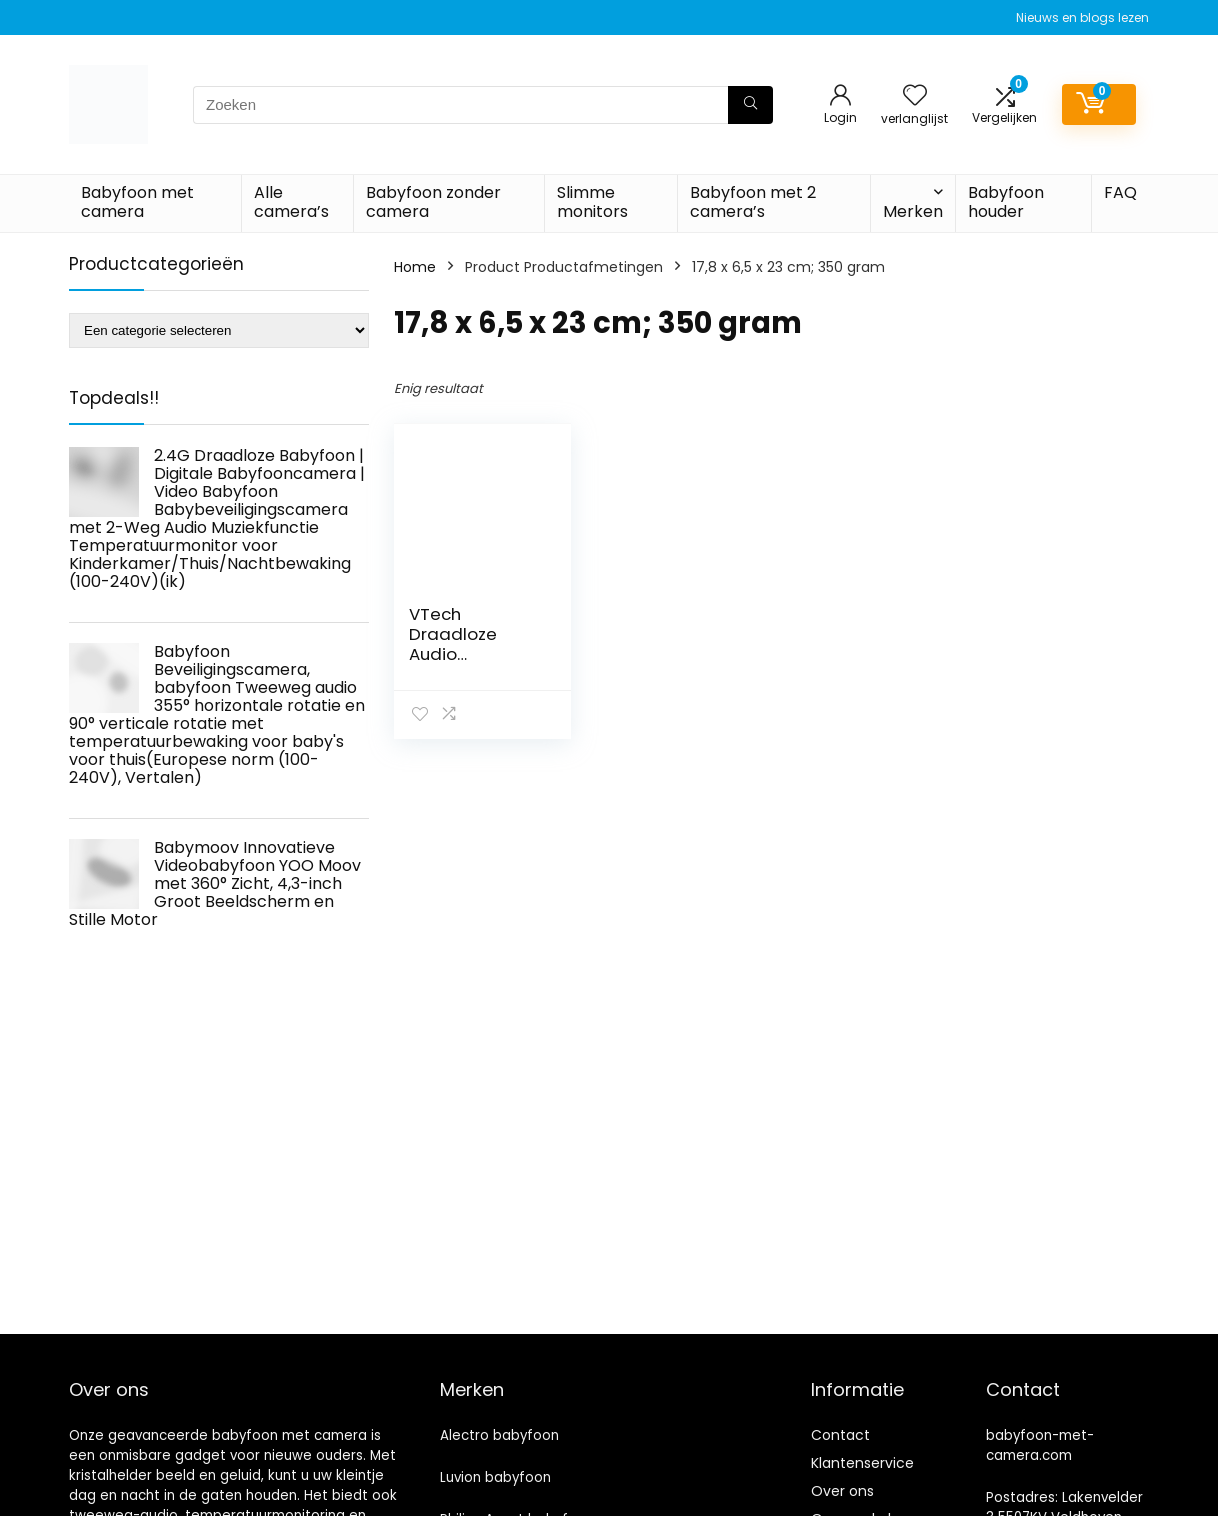 The height and width of the screenshot is (1516, 1218). I want to click on Babyfoon met camera, so click(137, 202).